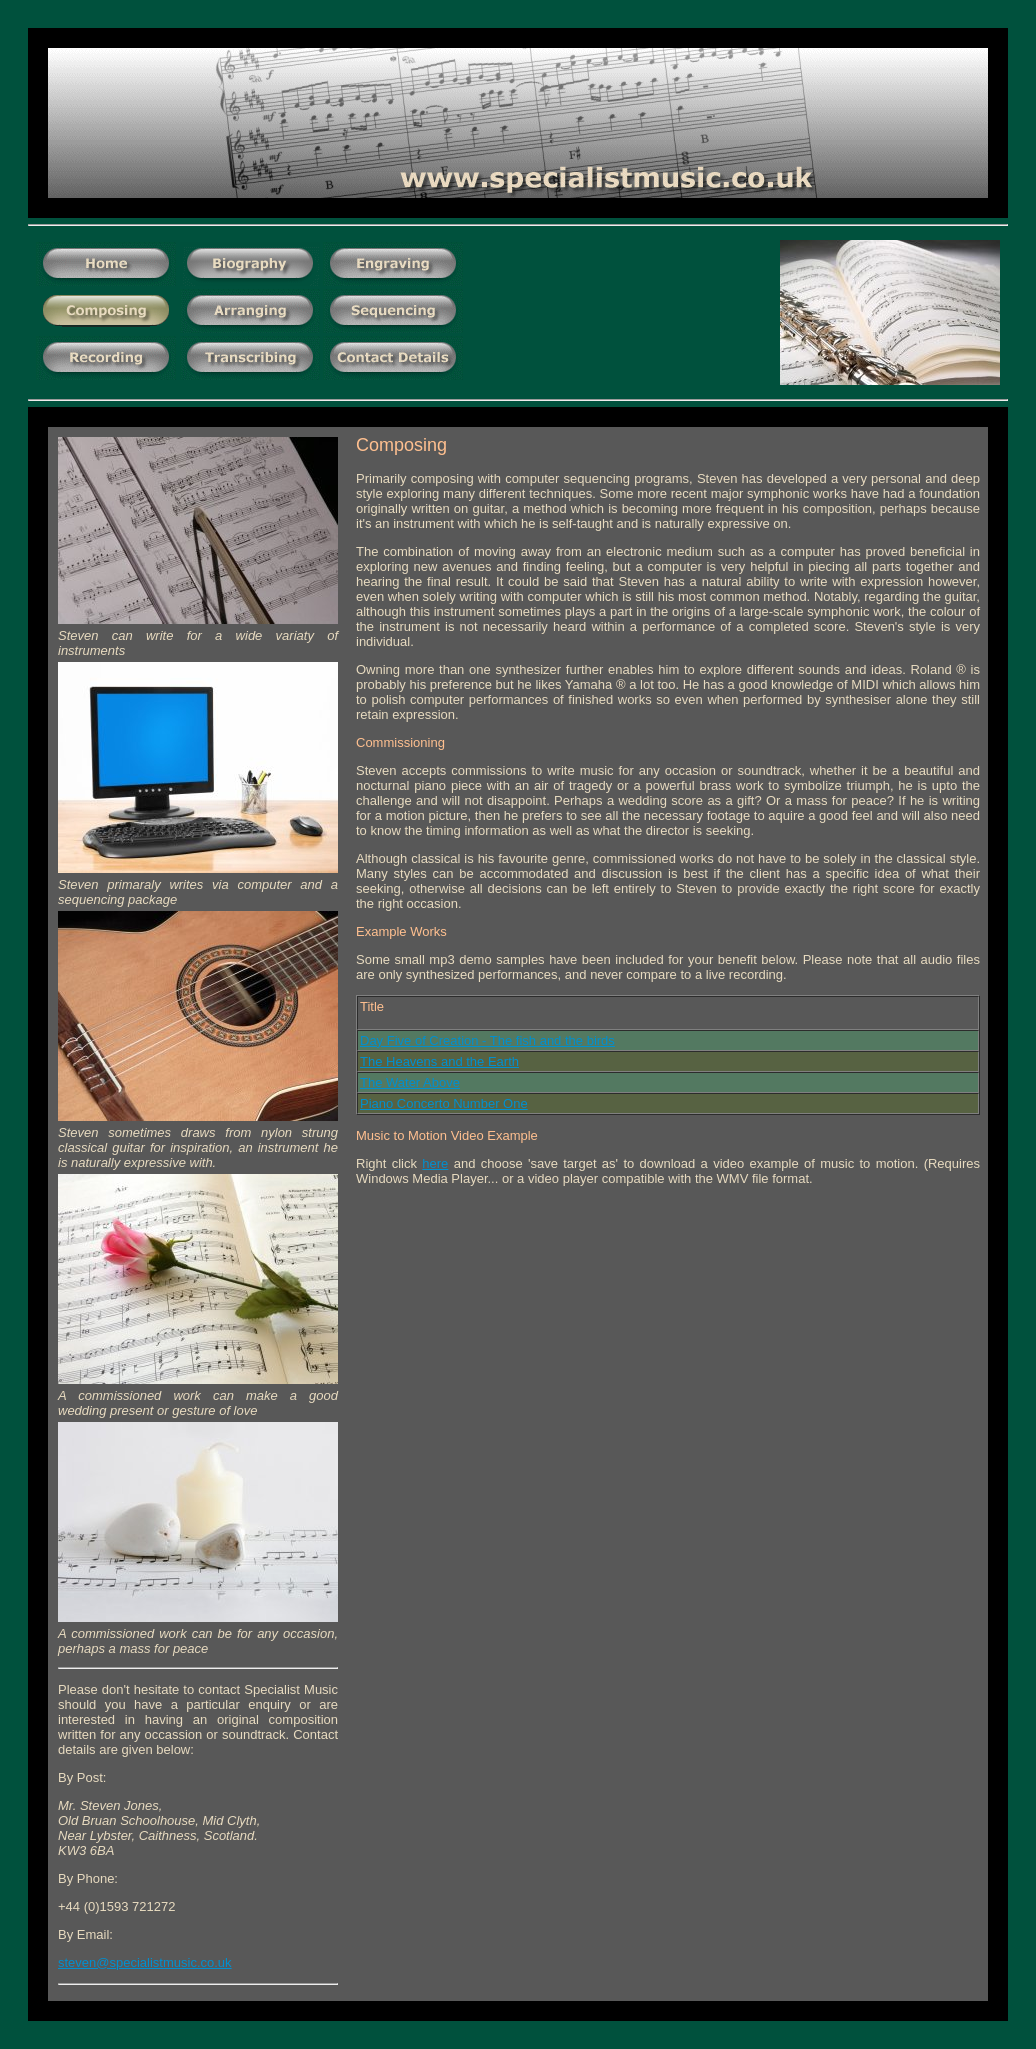  What do you see at coordinates (435, 1163) in the screenshot?
I see `here` at bounding box center [435, 1163].